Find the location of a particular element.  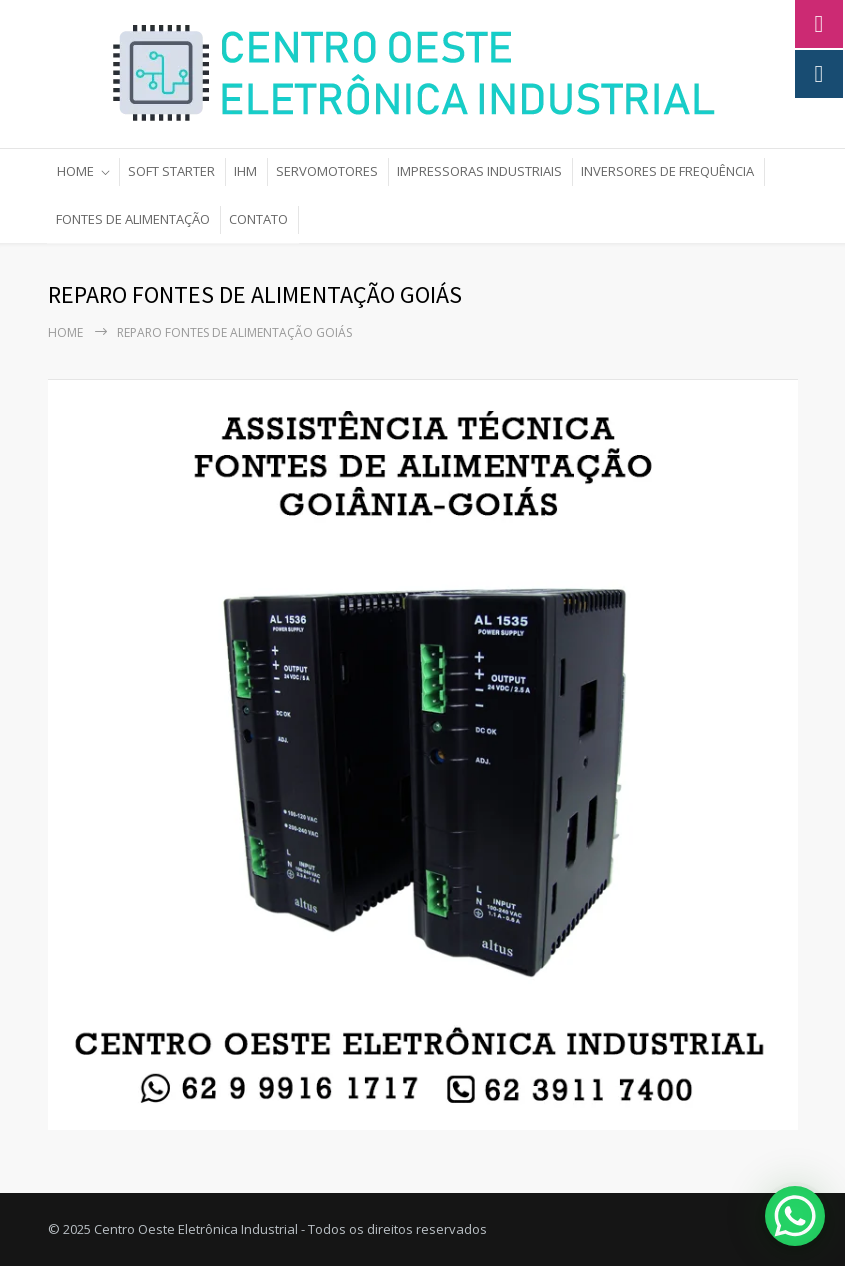

INVERSORES DE FREQUÊNCIA is located at coordinates (667, 171).